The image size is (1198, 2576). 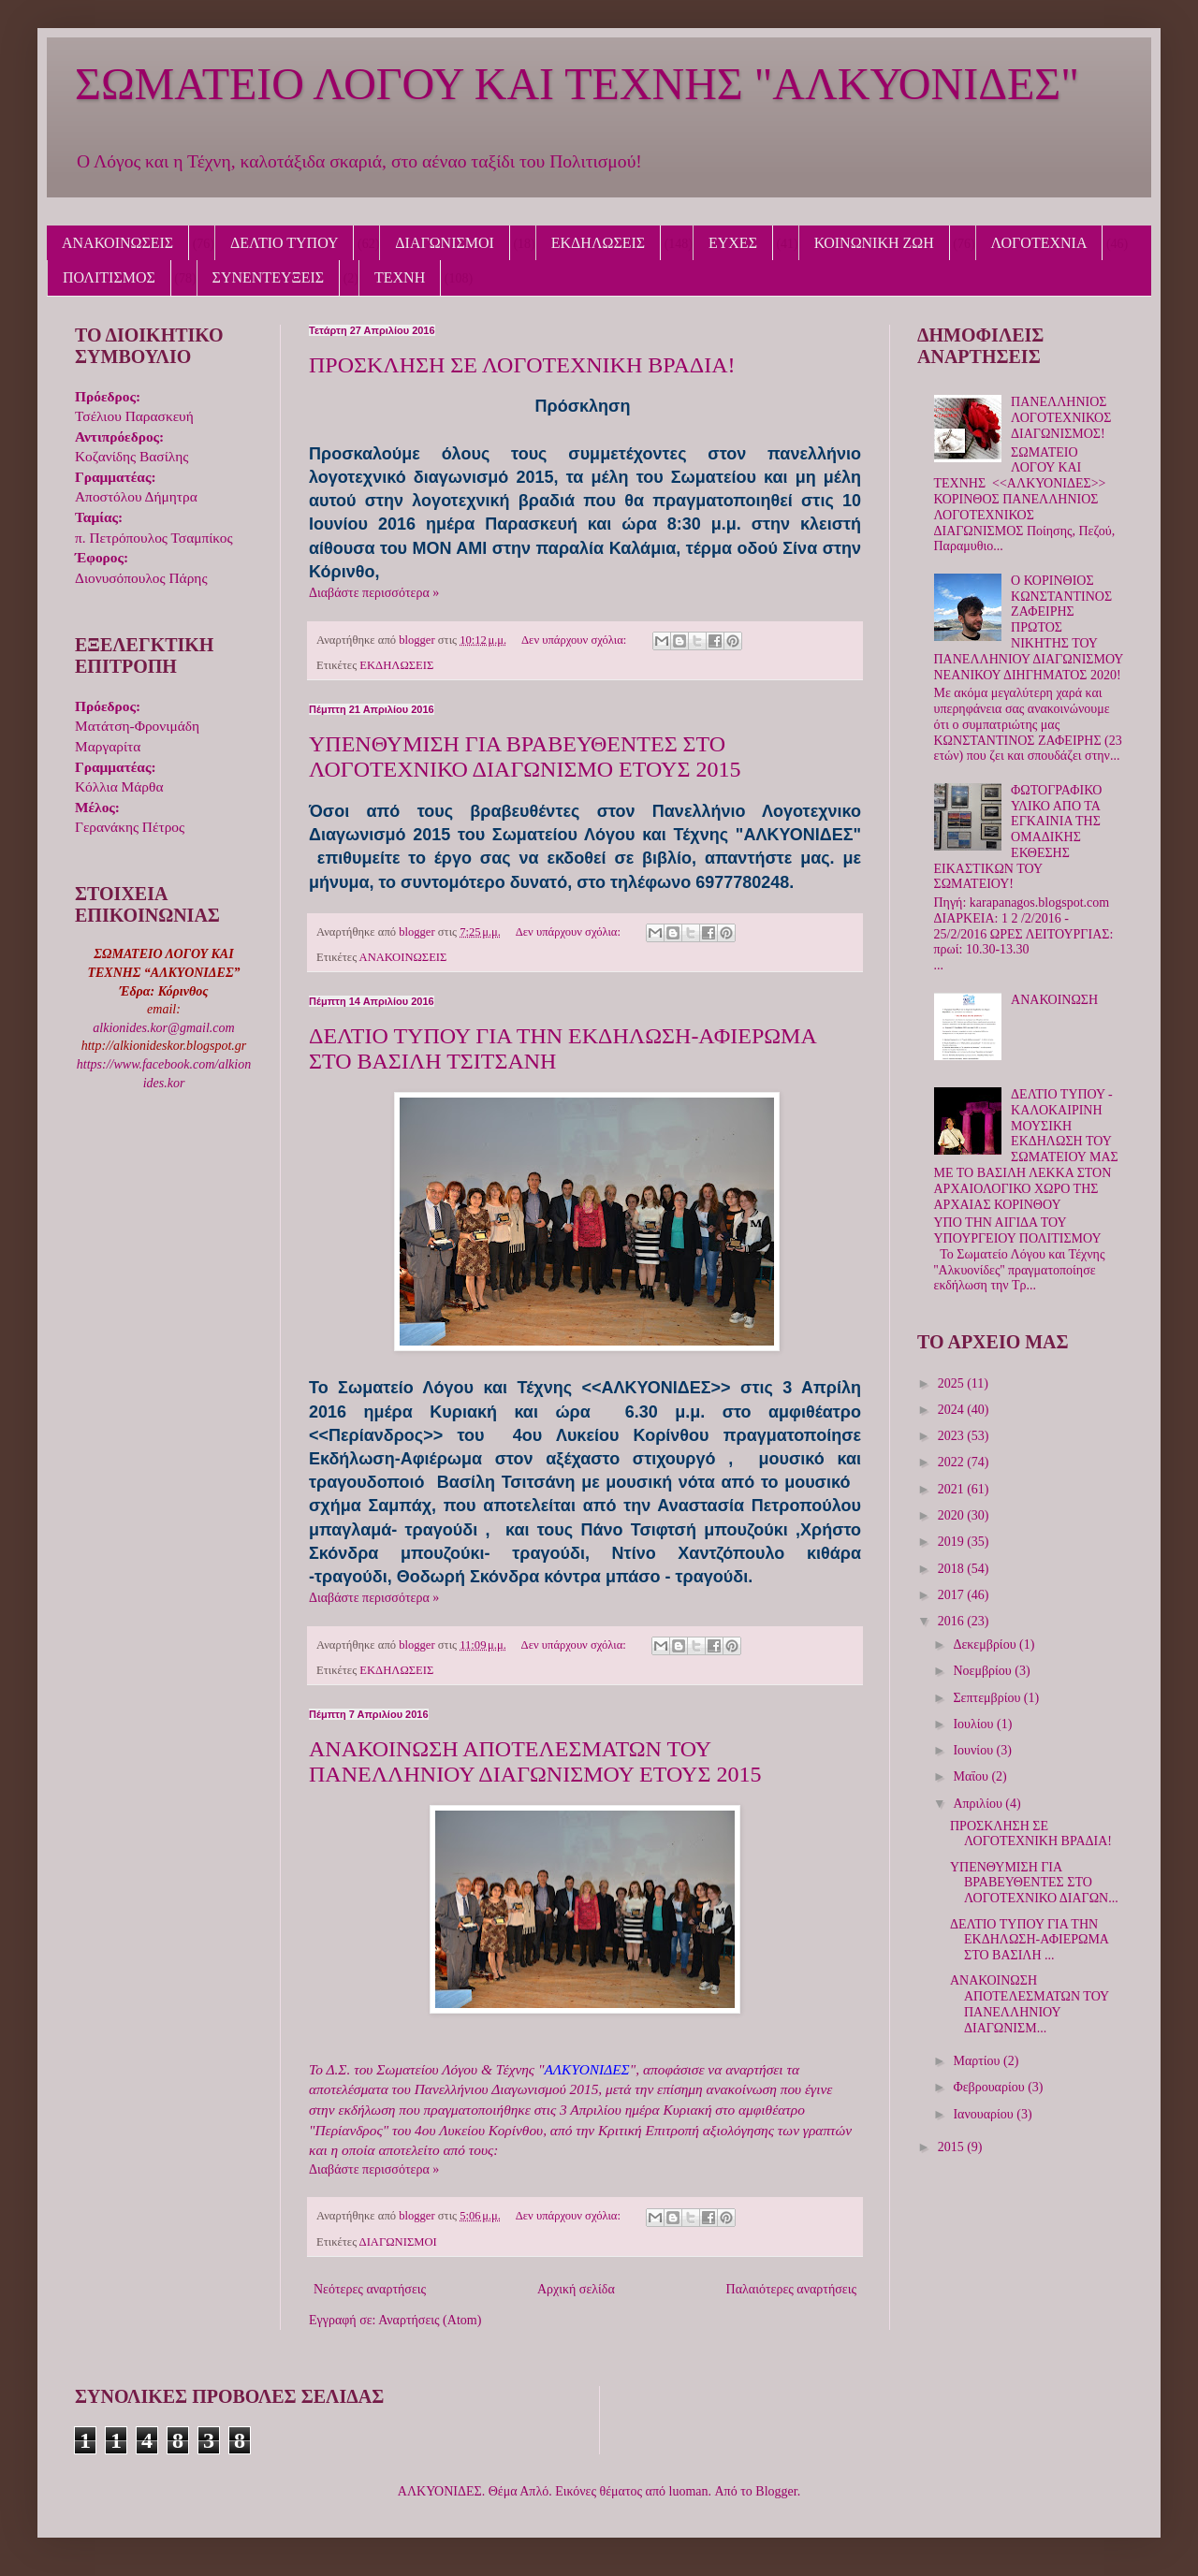 What do you see at coordinates (444, 243) in the screenshot?
I see `ΔΙΑΓΩΝΙΣΜΟΙ` at bounding box center [444, 243].